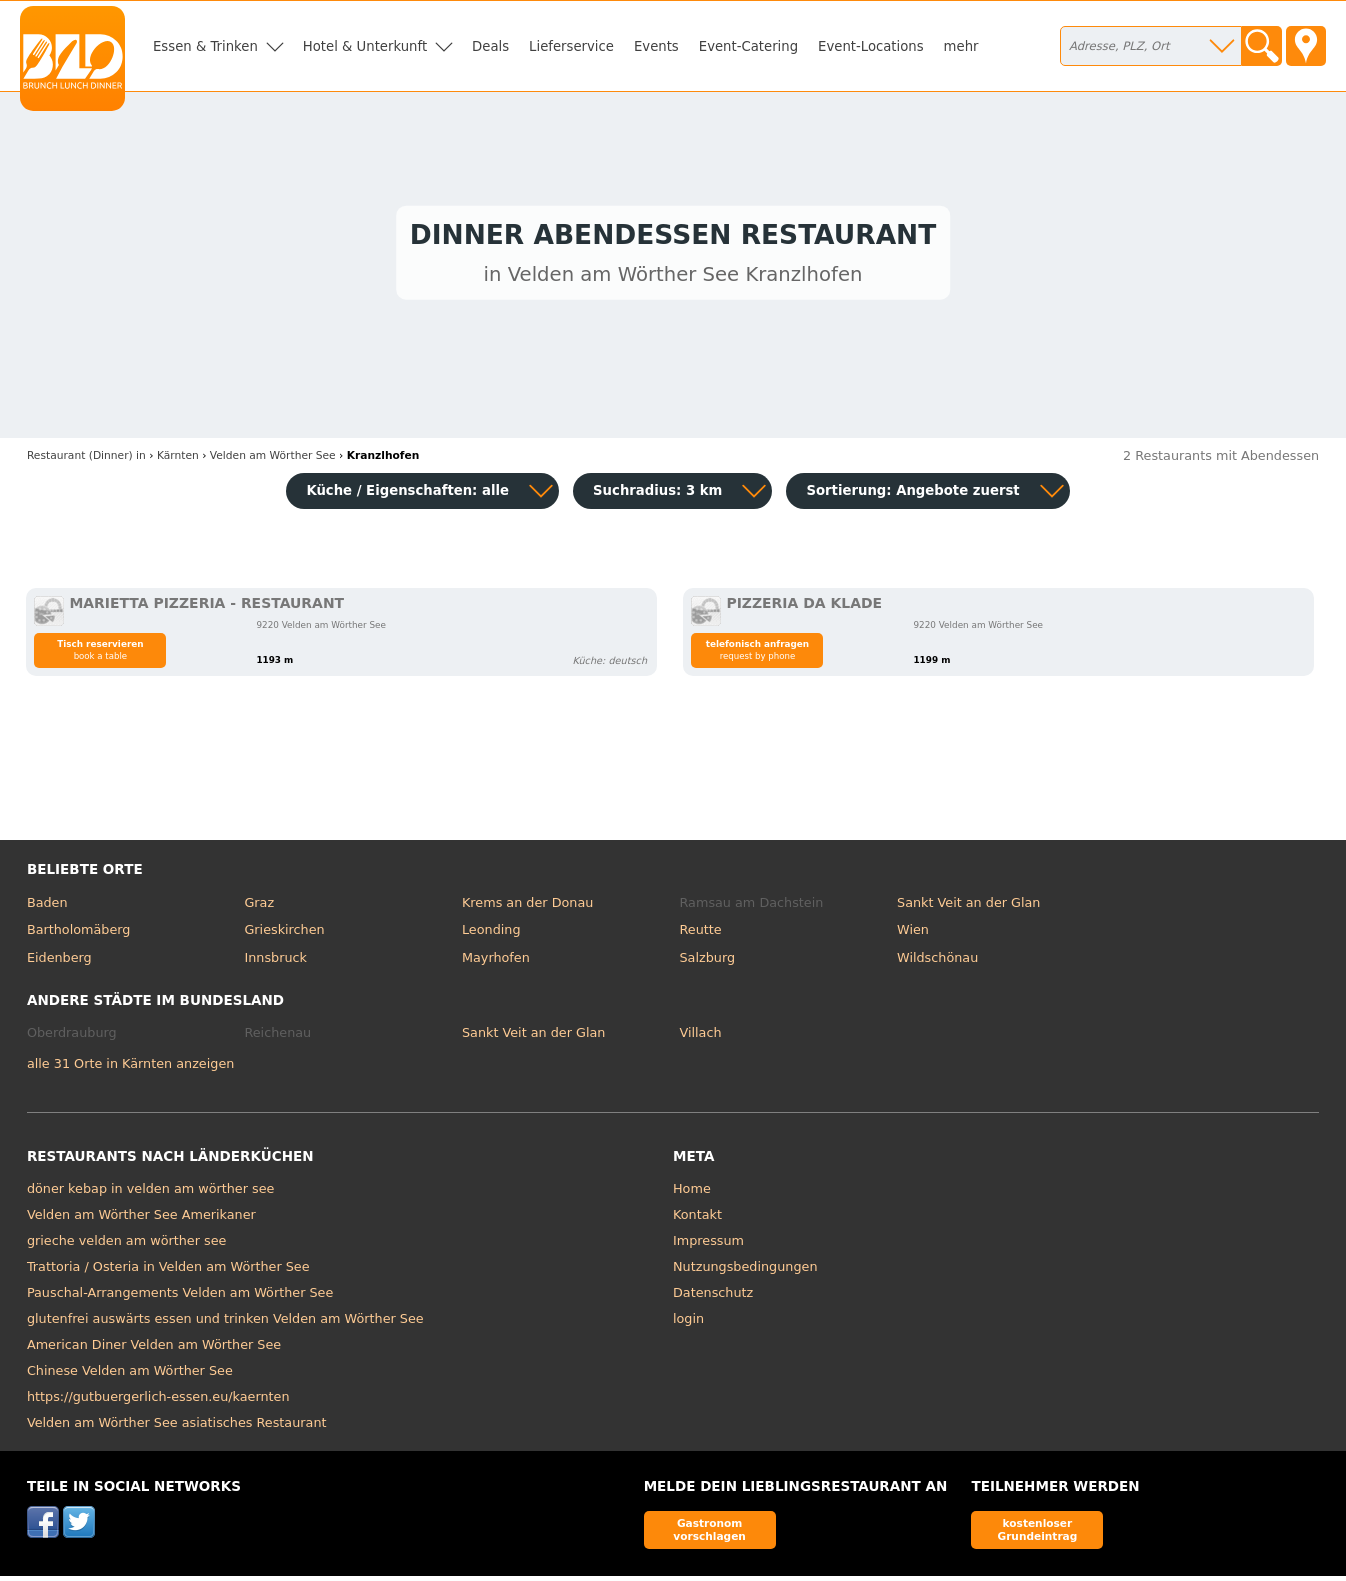 Image resolution: width=1346 pixels, height=1581 pixels. I want to click on Wildschönau, so click(937, 961).